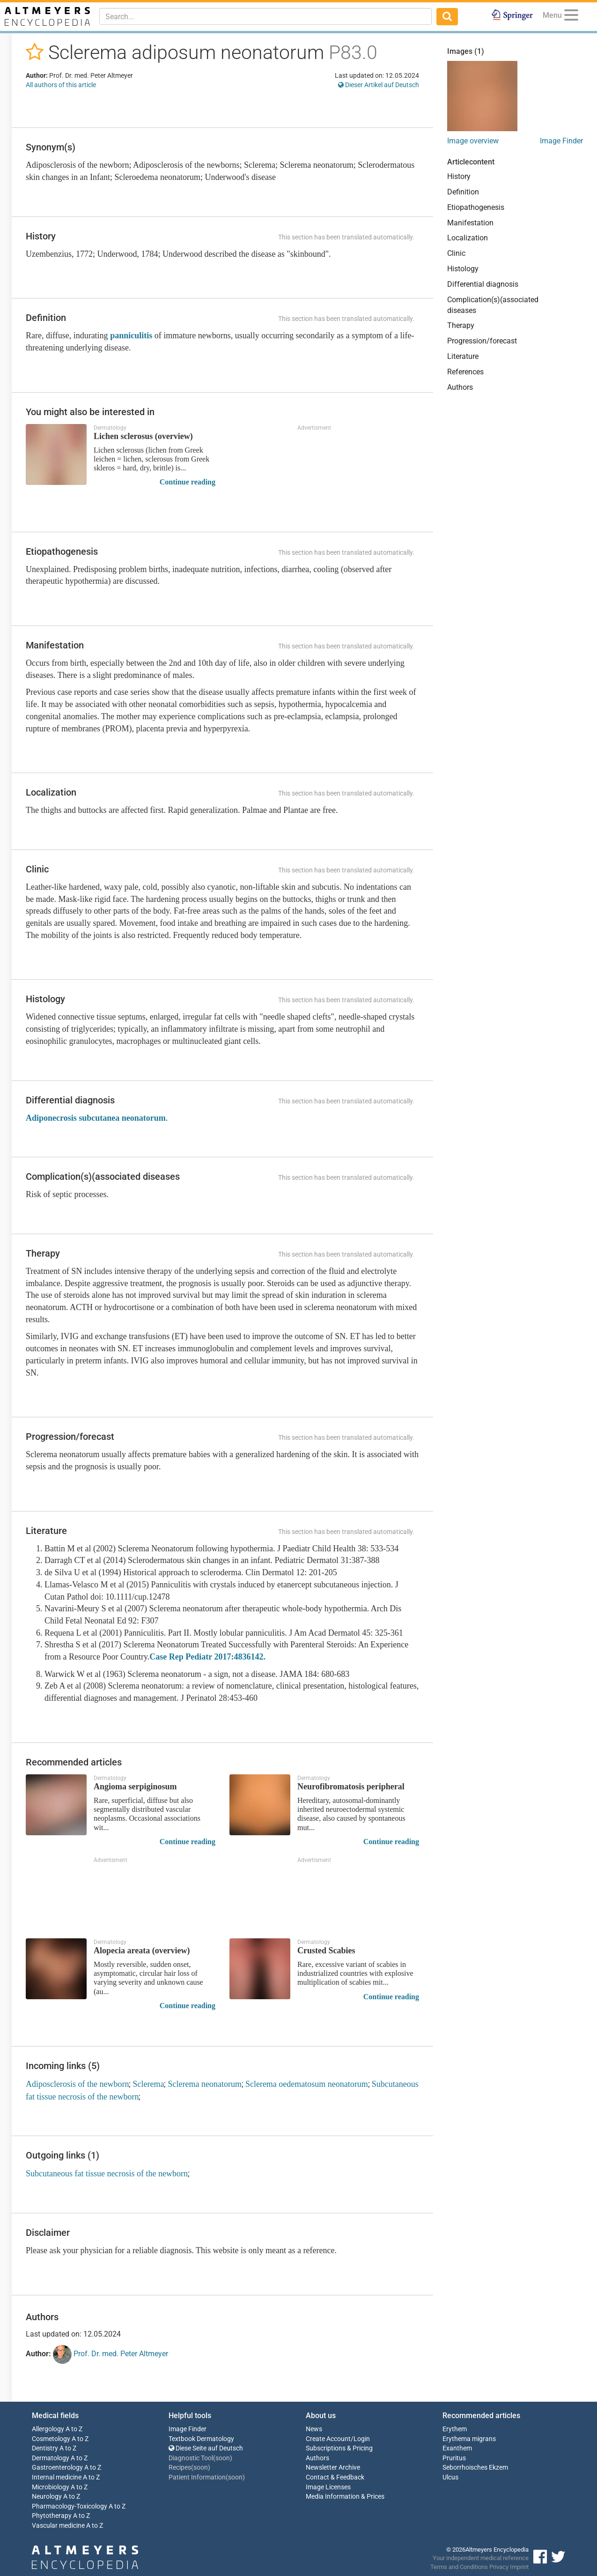  What do you see at coordinates (450, 2477) in the screenshot?
I see `Ulcus` at bounding box center [450, 2477].